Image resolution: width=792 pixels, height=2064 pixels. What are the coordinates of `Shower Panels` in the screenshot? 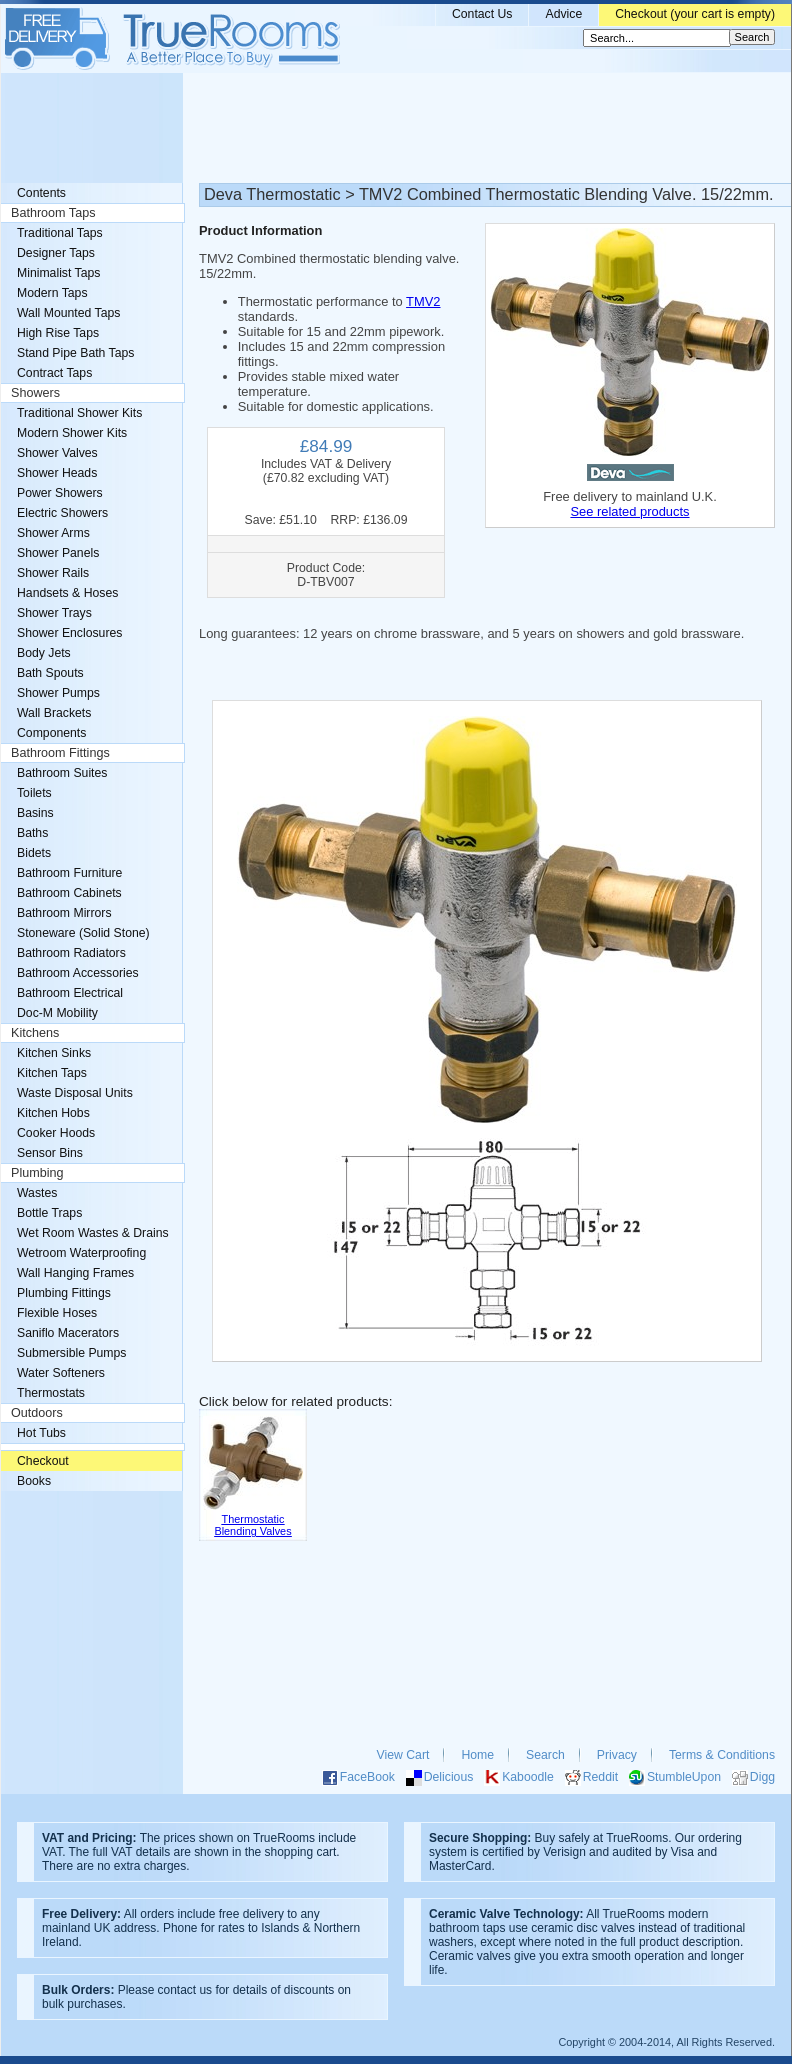 It's located at (58, 553).